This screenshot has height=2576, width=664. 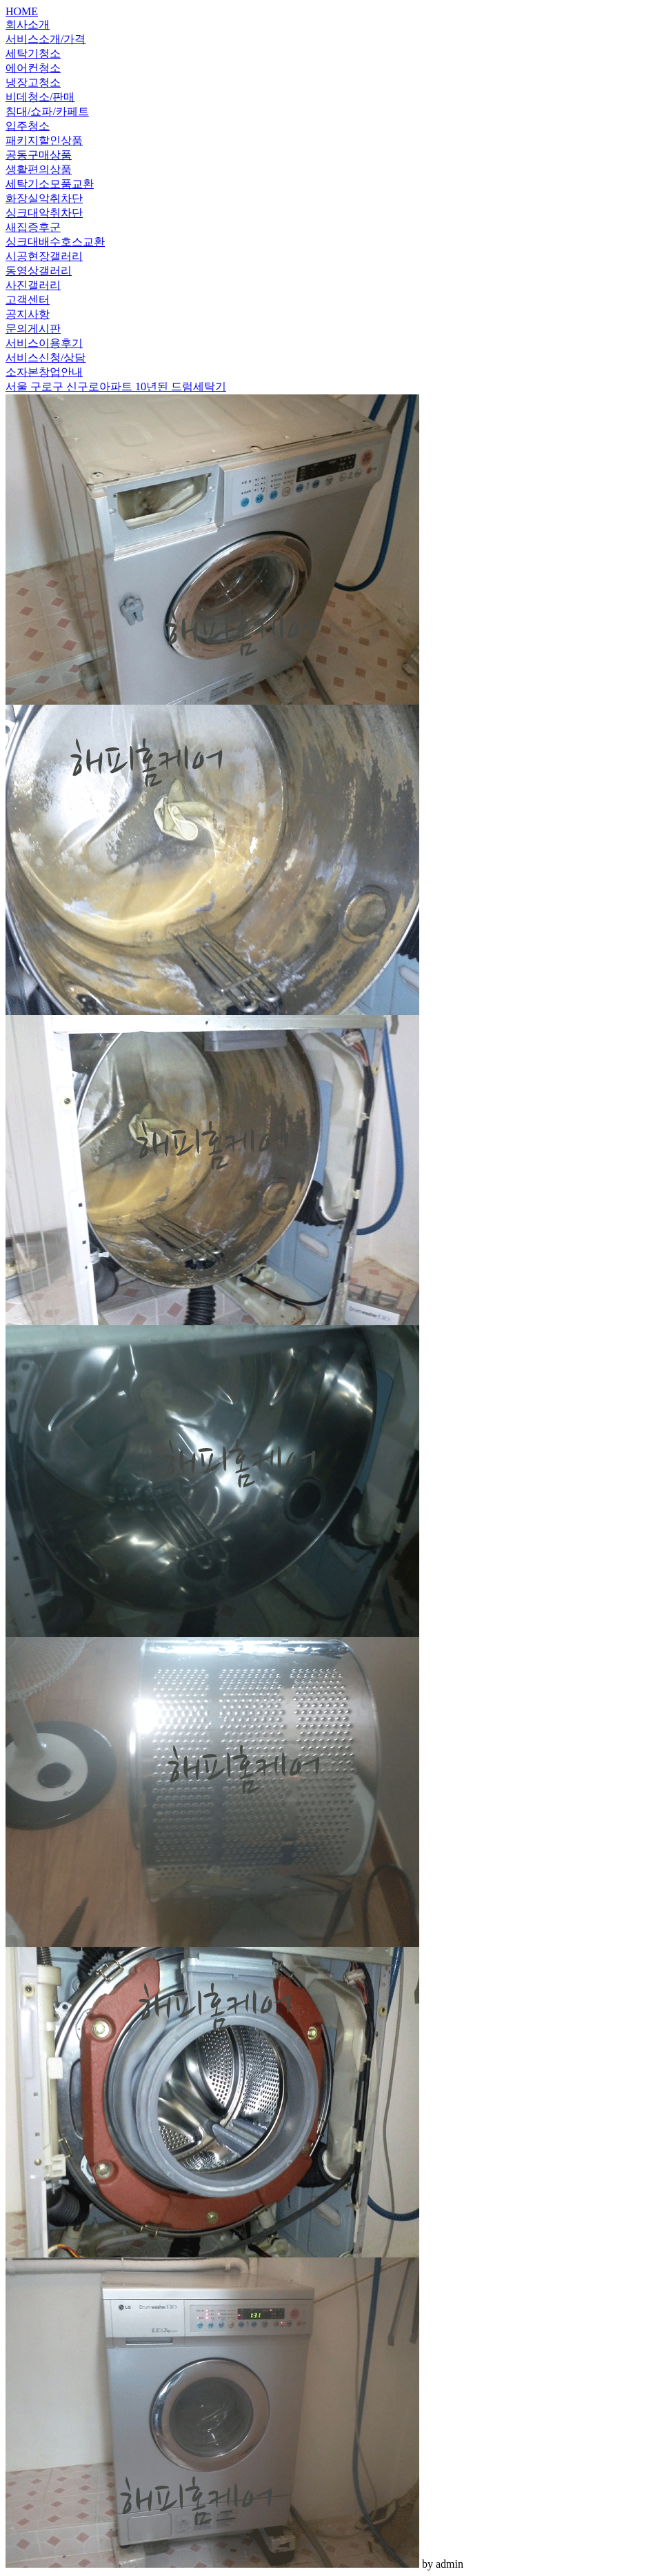 What do you see at coordinates (22, 11) in the screenshot?
I see `HOME` at bounding box center [22, 11].